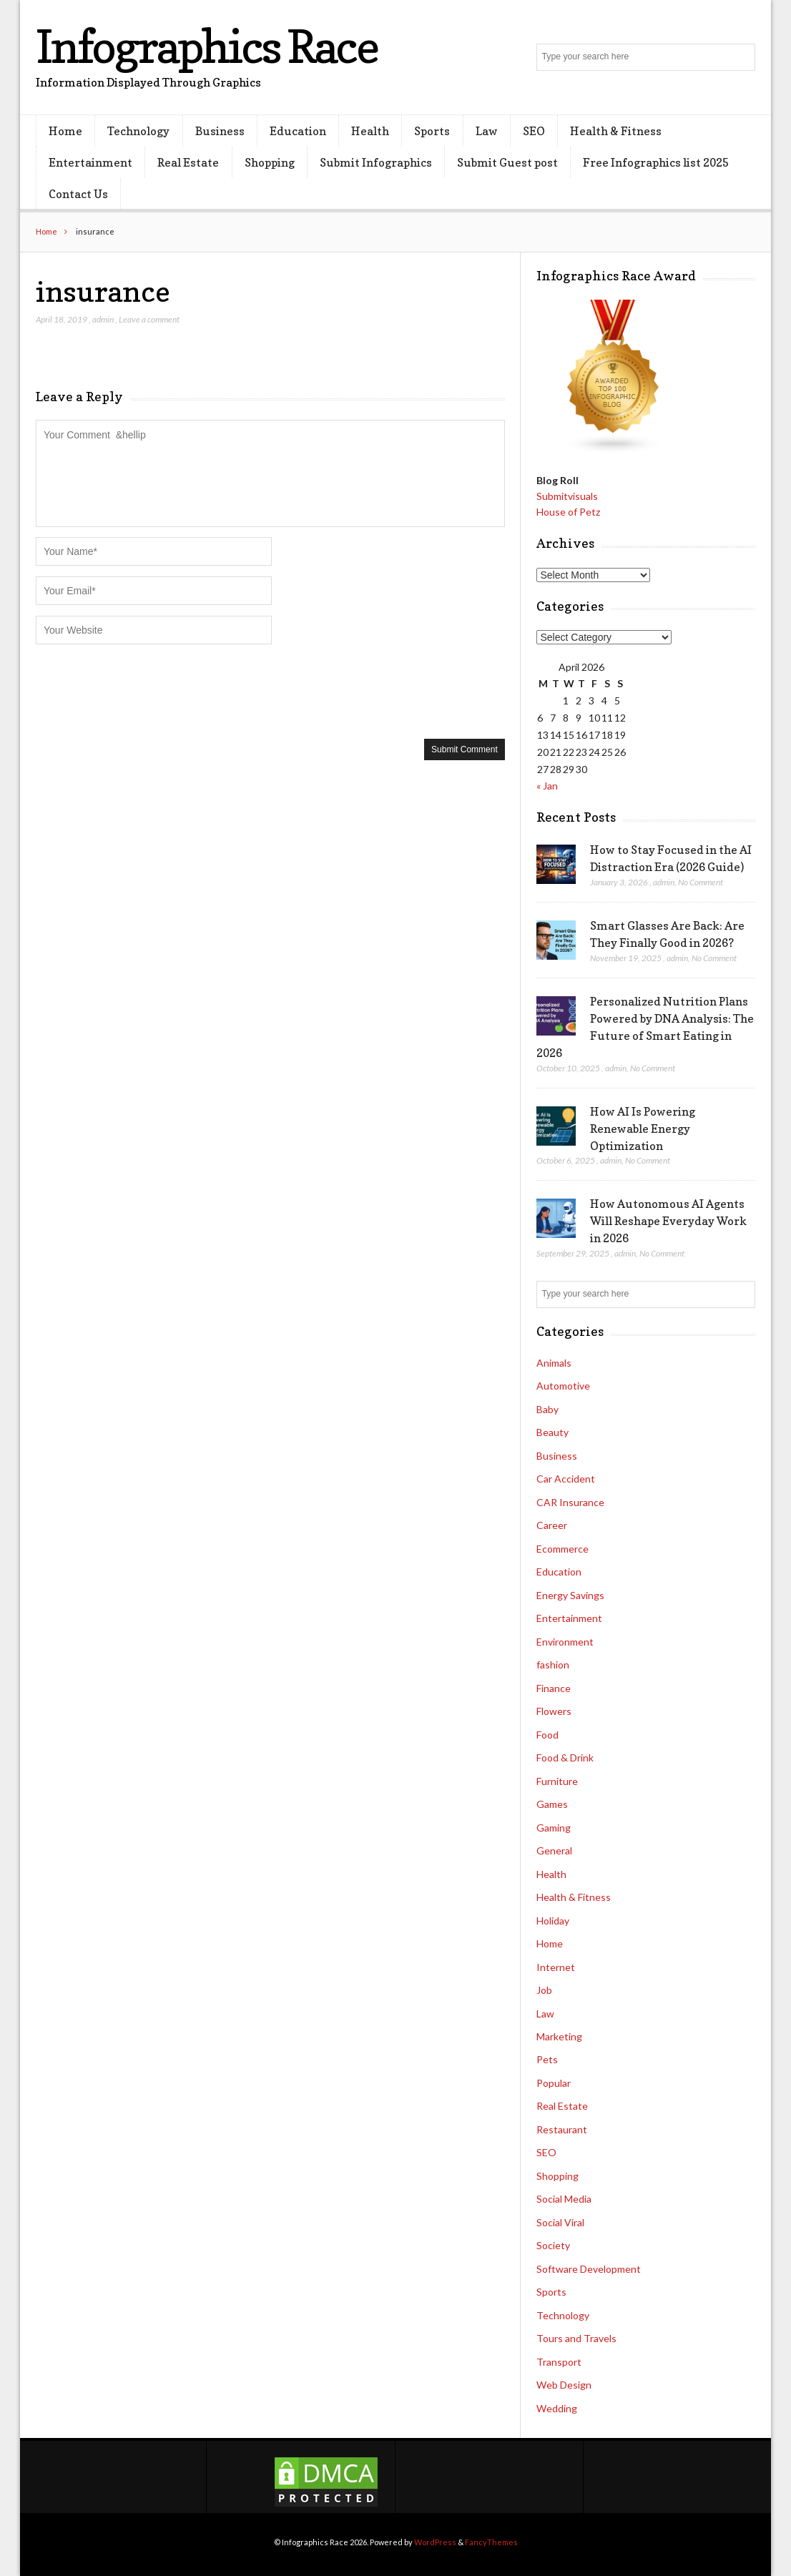 The width and height of the screenshot is (791, 2576). Describe the element at coordinates (567, 496) in the screenshot. I see `Submitvisuals` at that location.